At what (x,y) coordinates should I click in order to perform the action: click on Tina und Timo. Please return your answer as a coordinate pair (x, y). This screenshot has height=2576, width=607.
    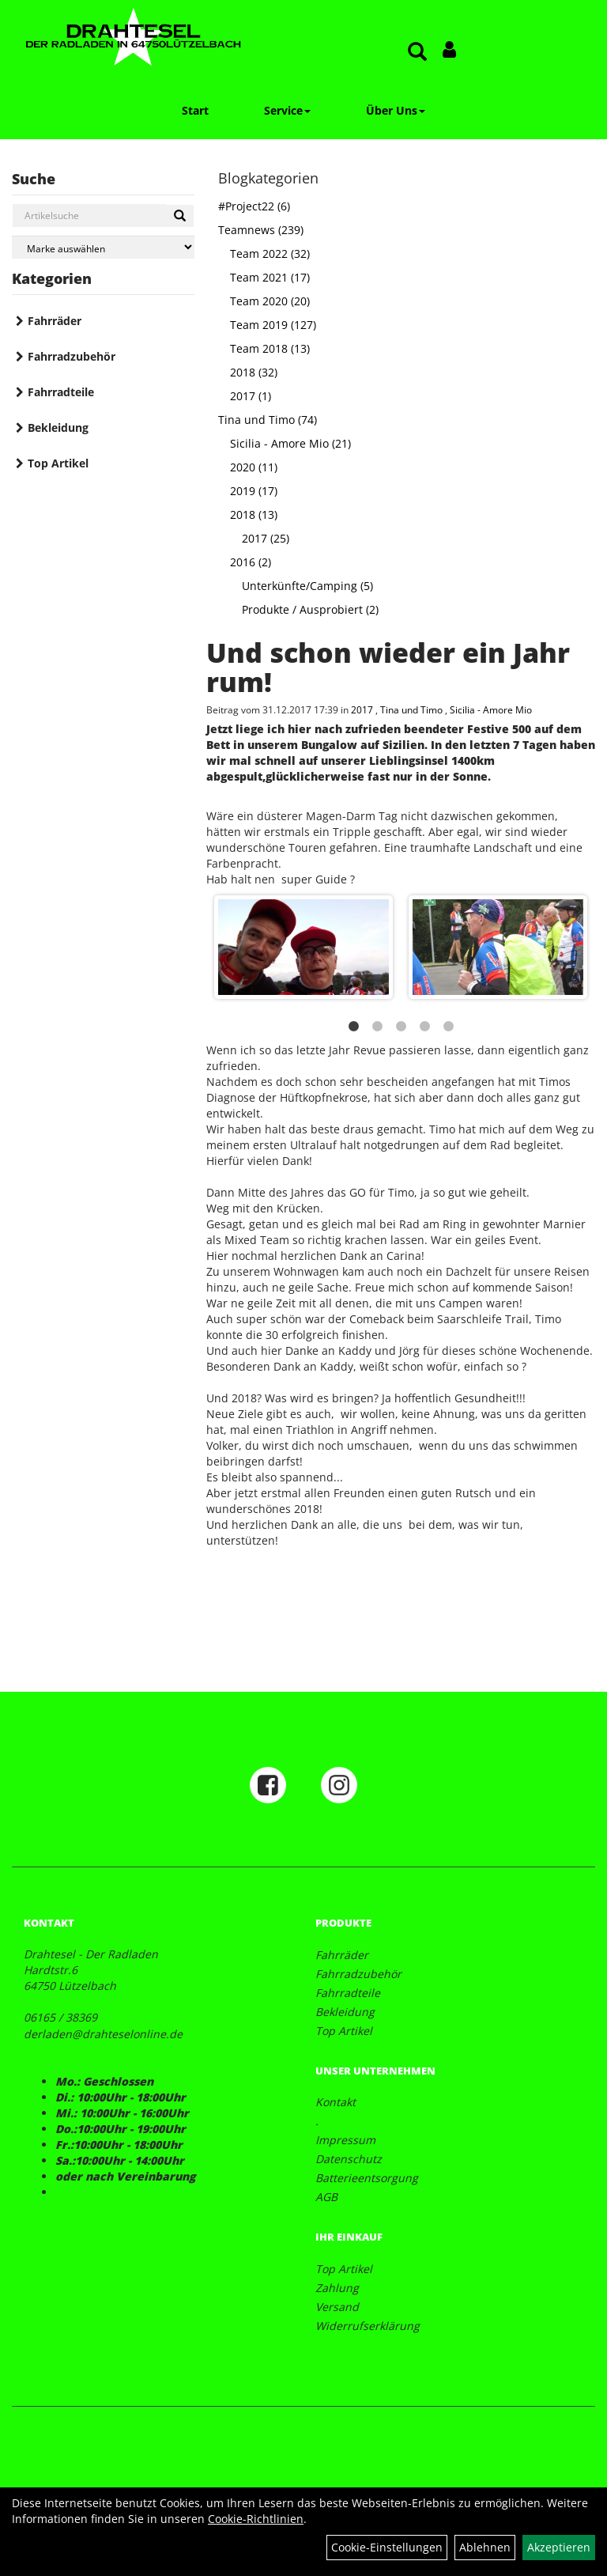
    Looking at the image, I should click on (412, 709).